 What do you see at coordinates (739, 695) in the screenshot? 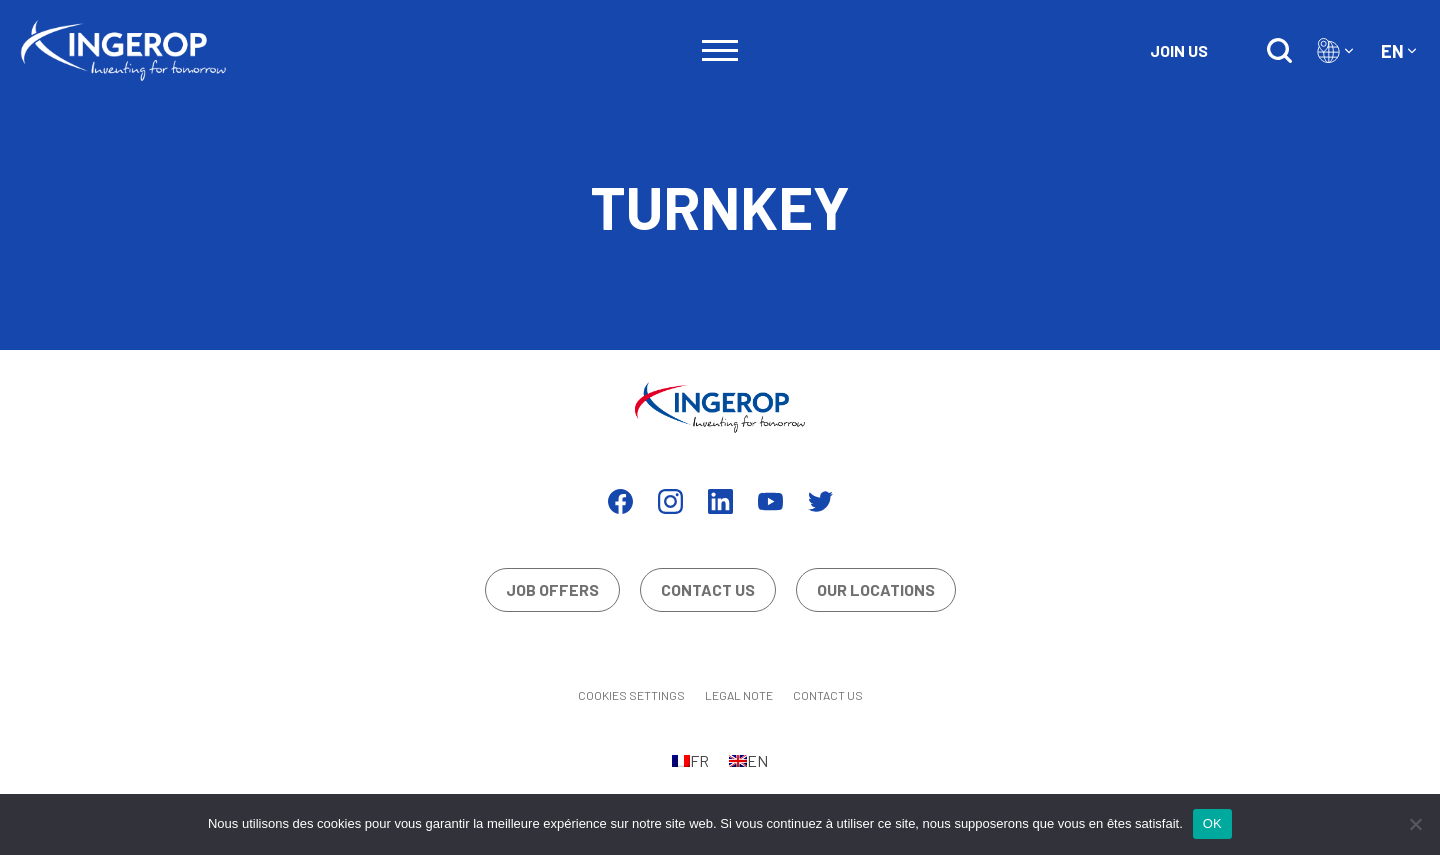
I see `Legal Note` at bounding box center [739, 695].